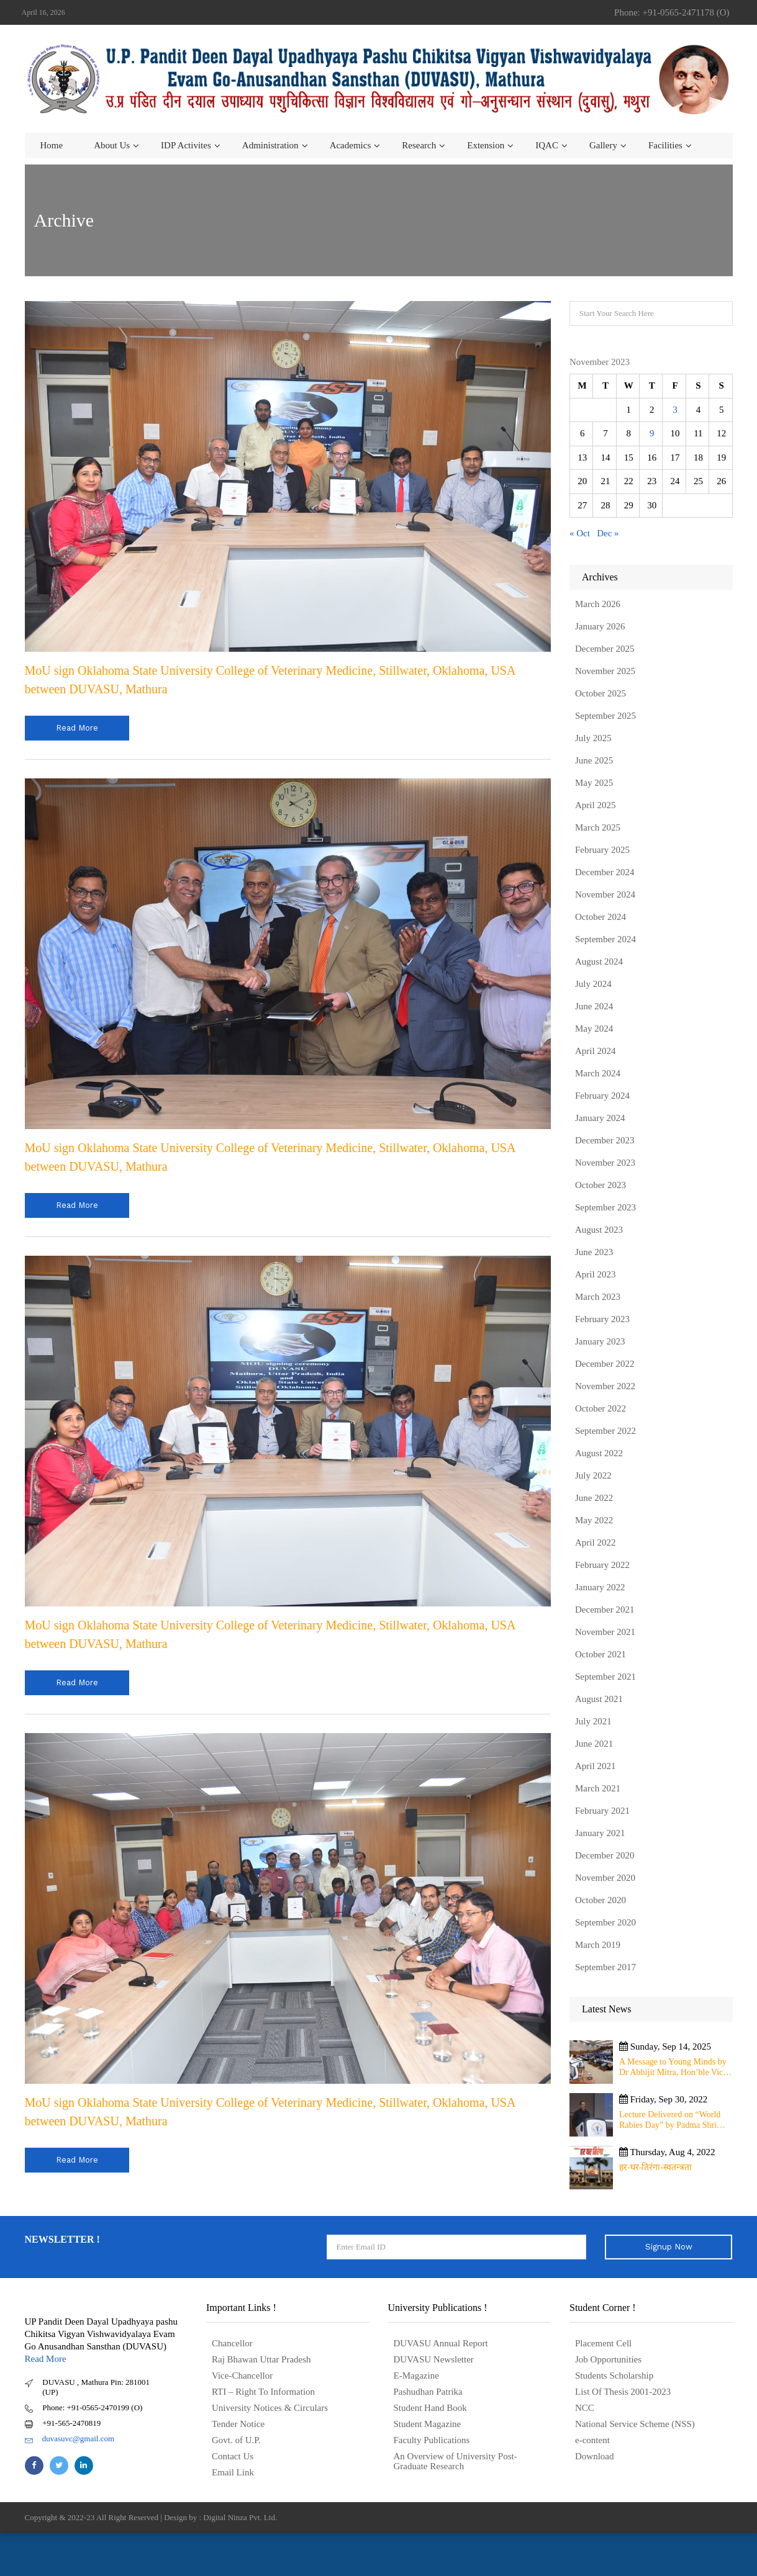  What do you see at coordinates (597, 1297) in the screenshot?
I see `March 2023` at bounding box center [597, 1297].